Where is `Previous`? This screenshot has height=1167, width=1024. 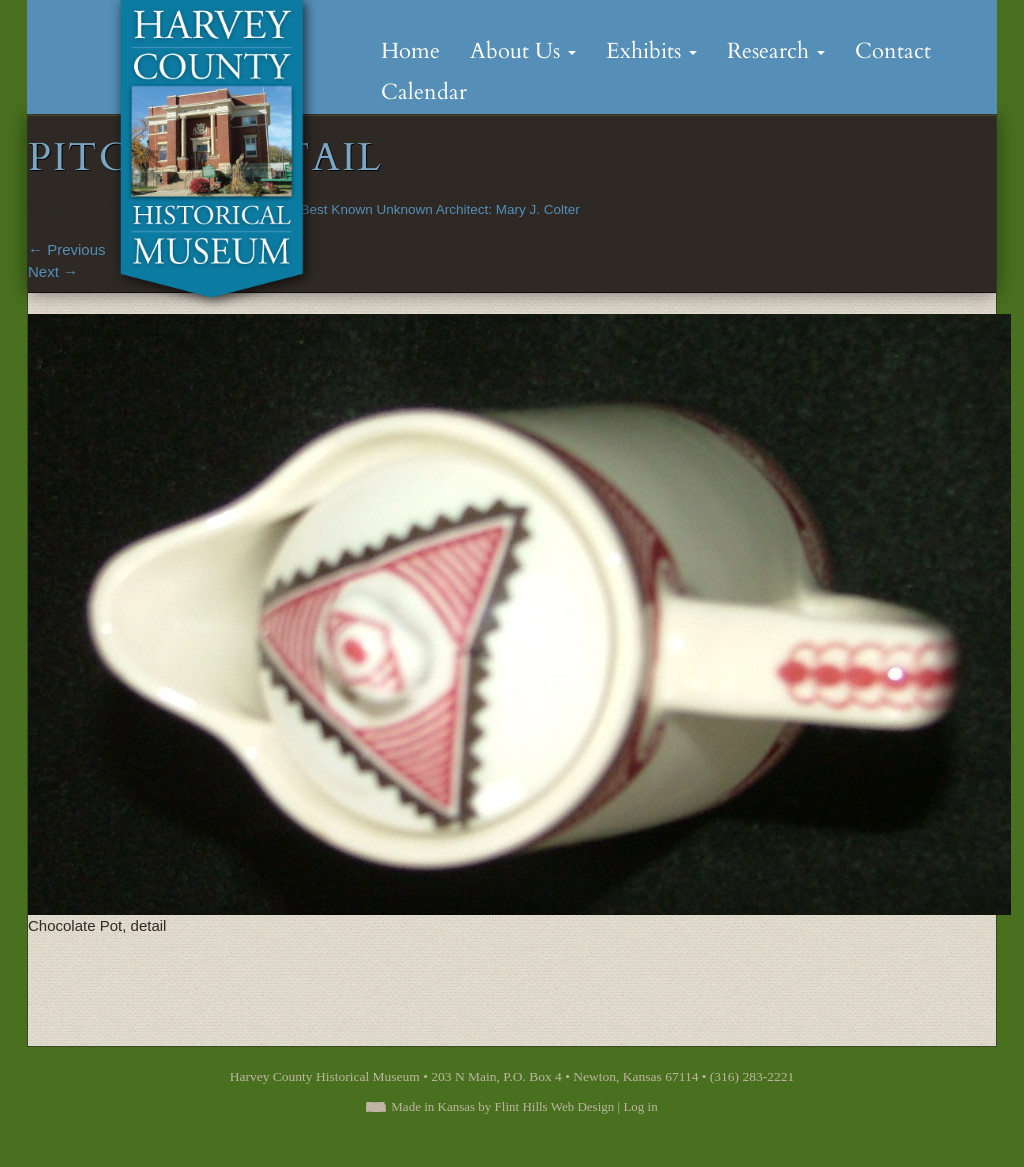 Previous is located at coordinates (67, 249).